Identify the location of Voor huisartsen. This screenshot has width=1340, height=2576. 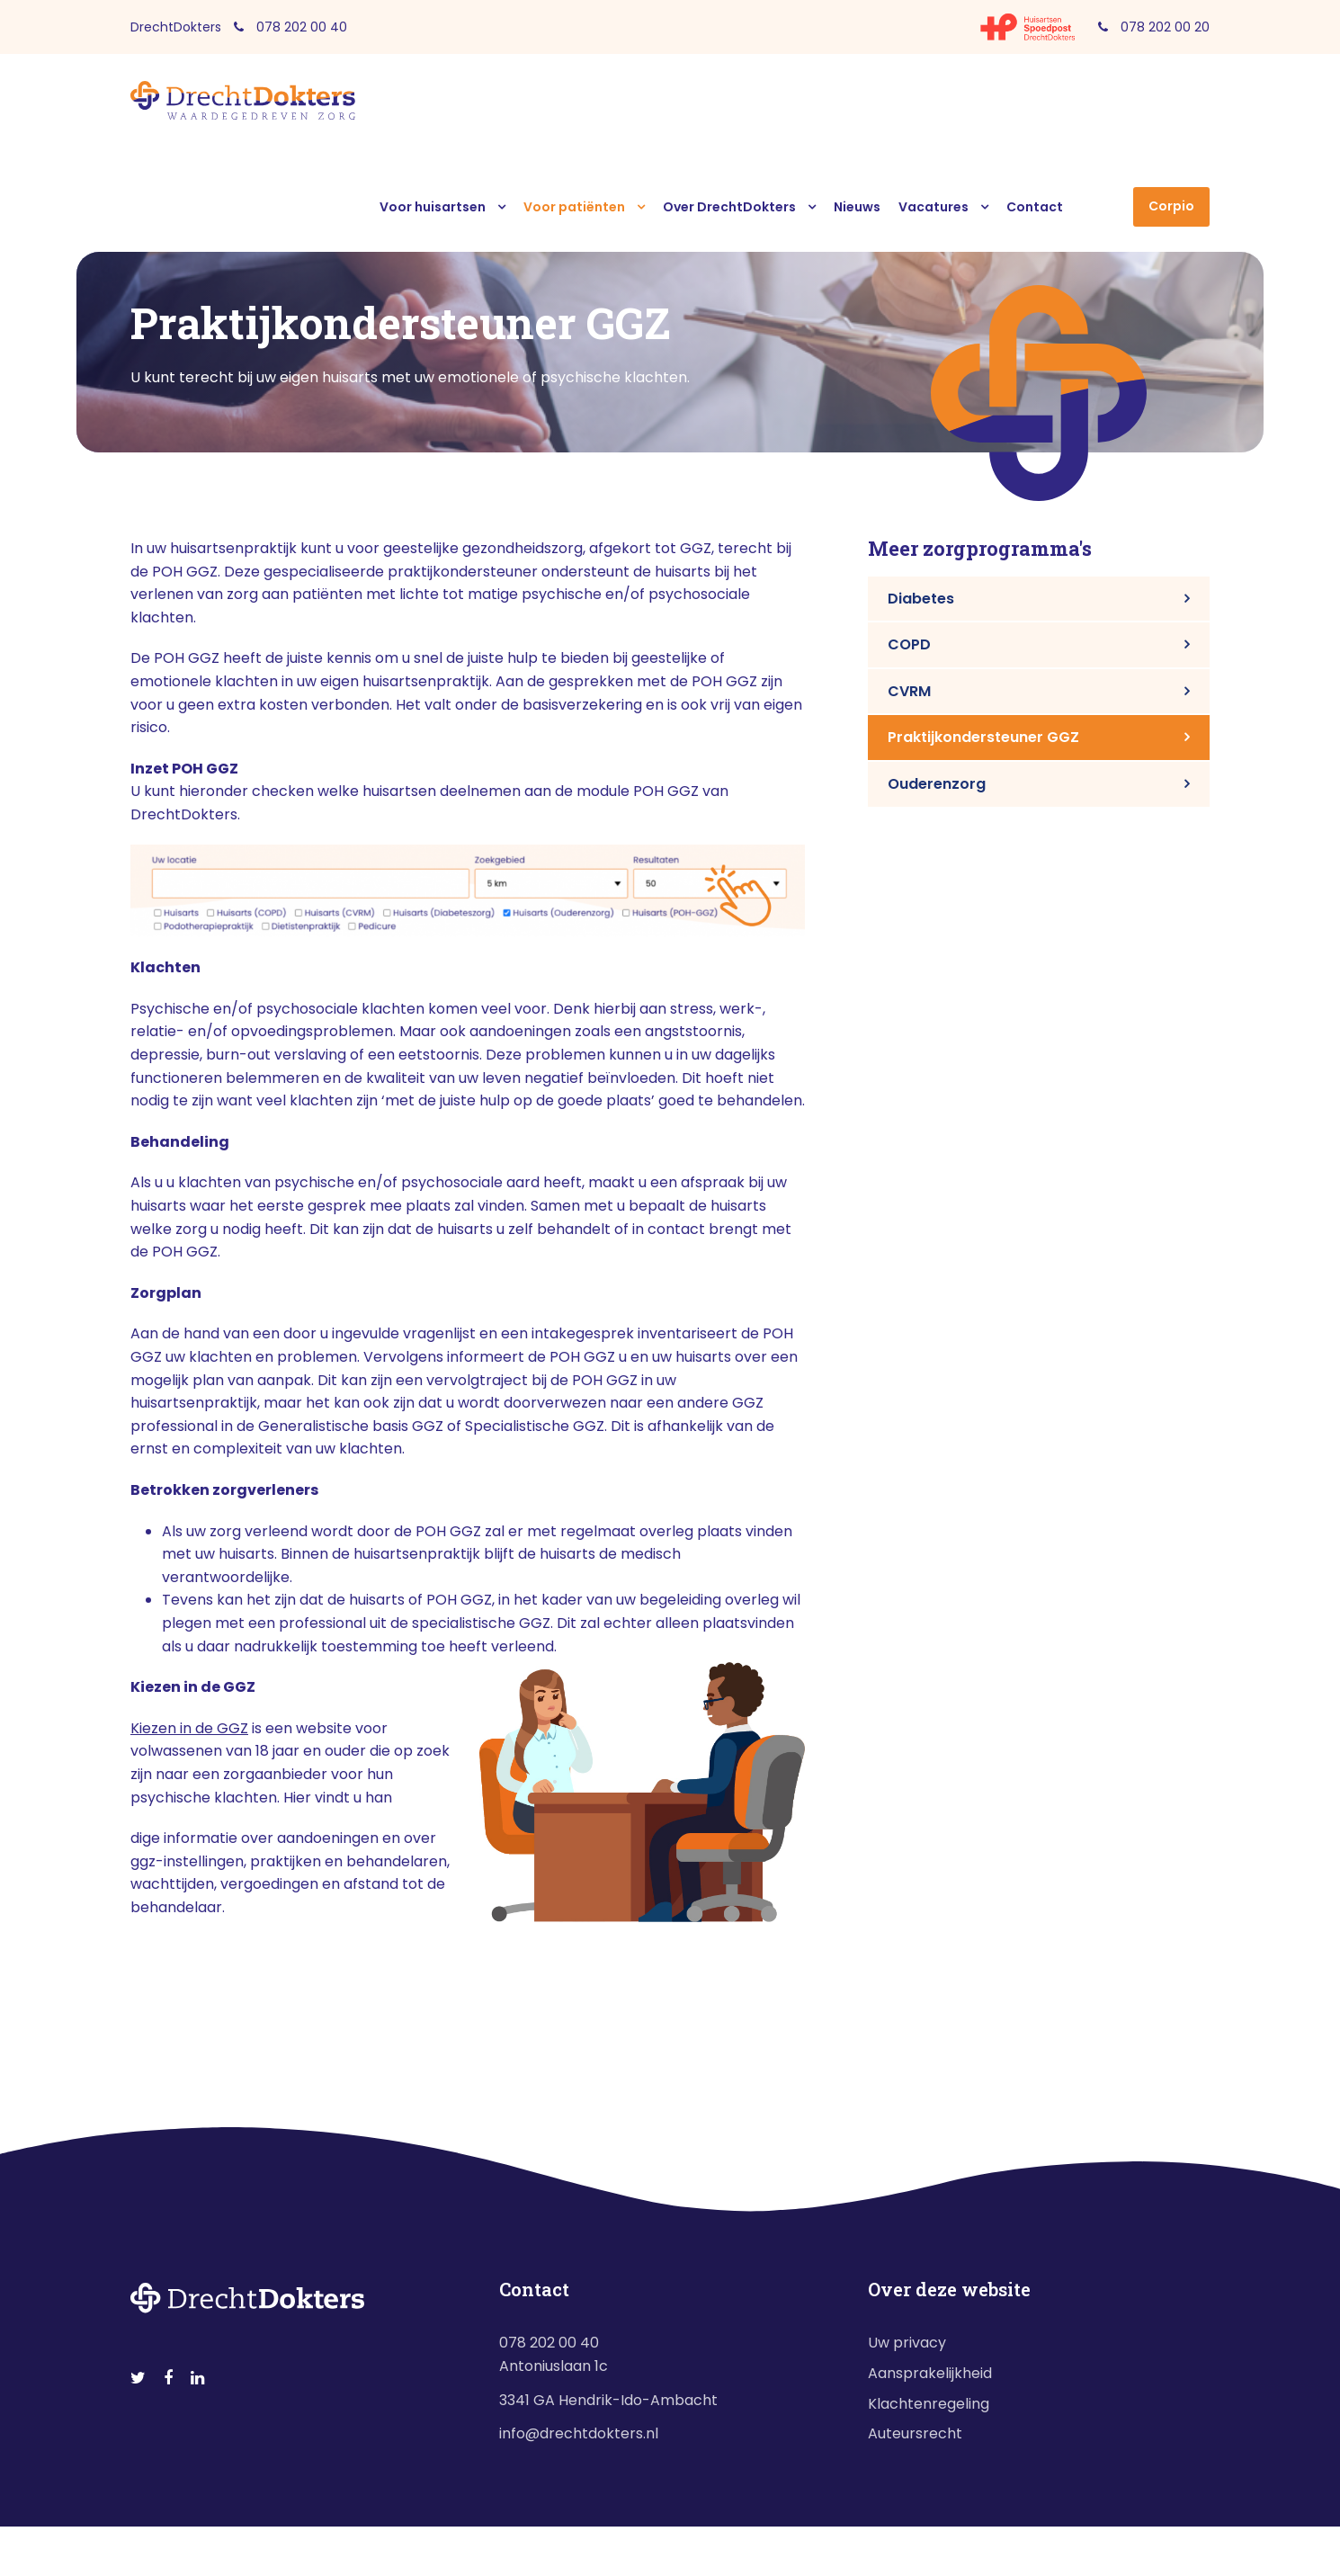
(433, 207).